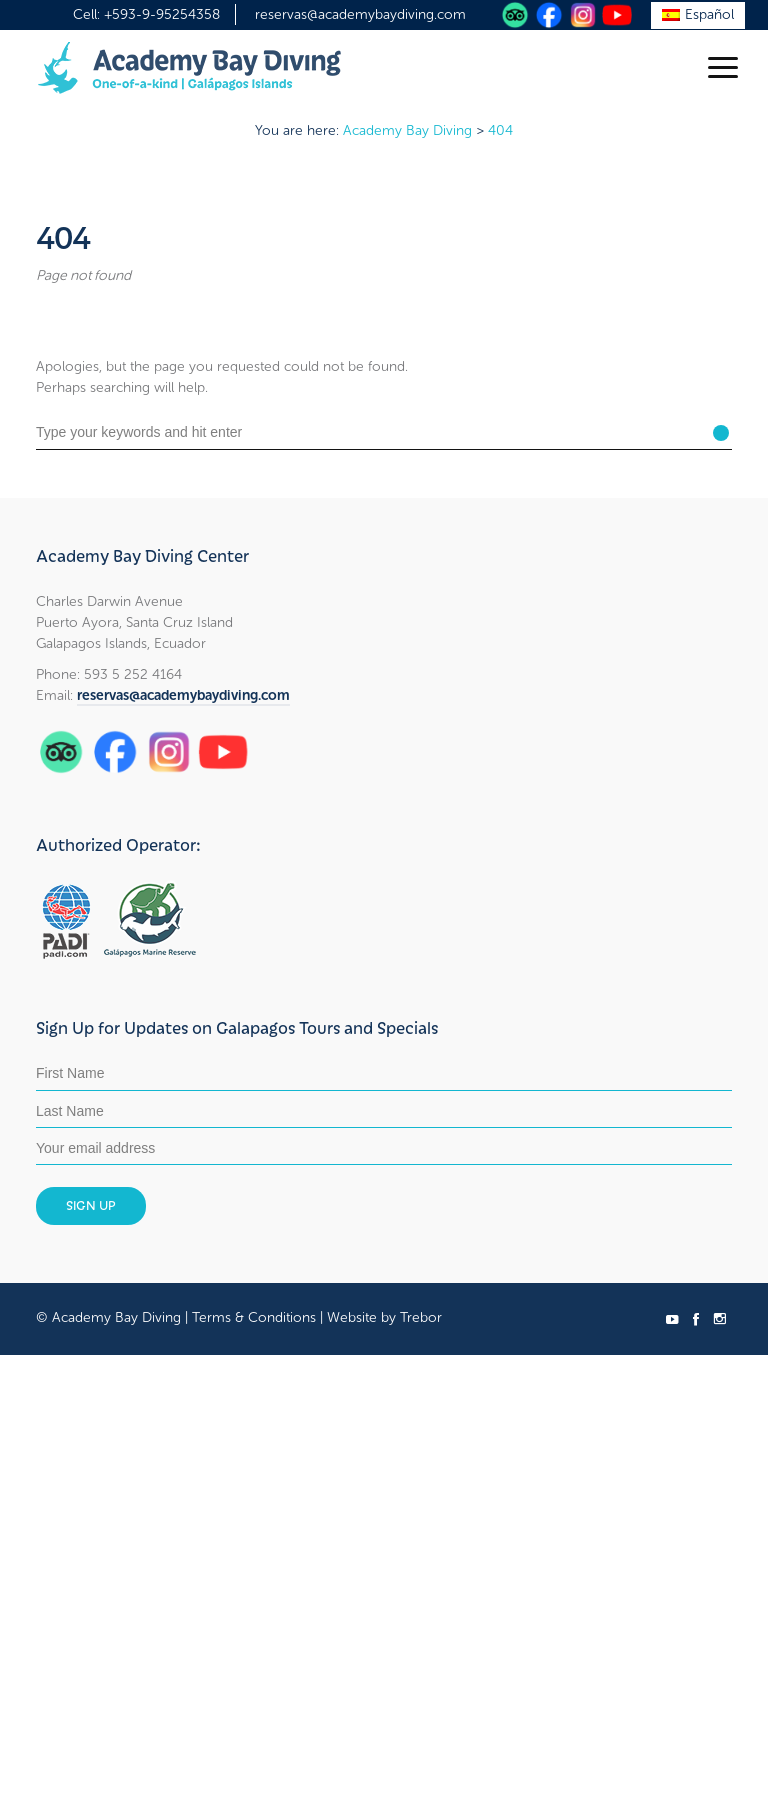  What do you see at coordinates (360, 14) in the screenshot?
I see `reservas@academybaydiving.com` at bounding box center [360, 14].